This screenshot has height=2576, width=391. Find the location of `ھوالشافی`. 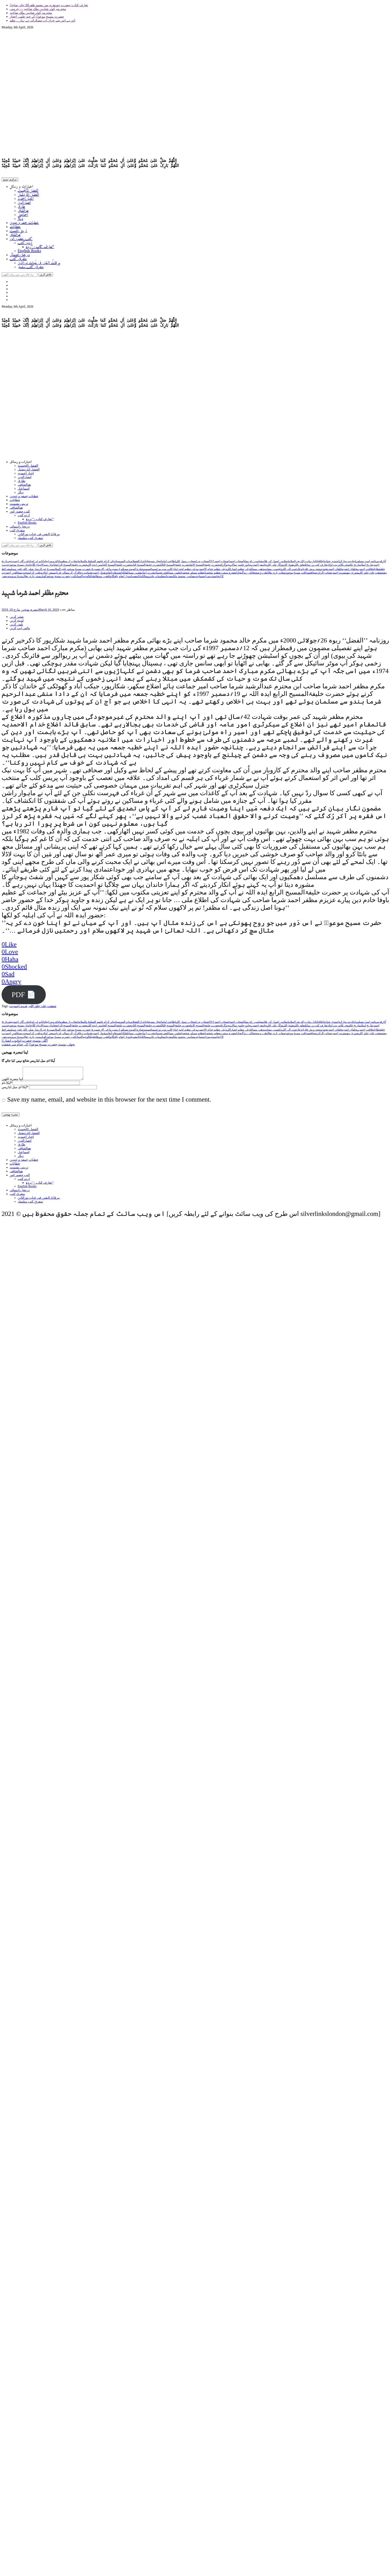

ھوالشافی is located at coordinates (23, 211).